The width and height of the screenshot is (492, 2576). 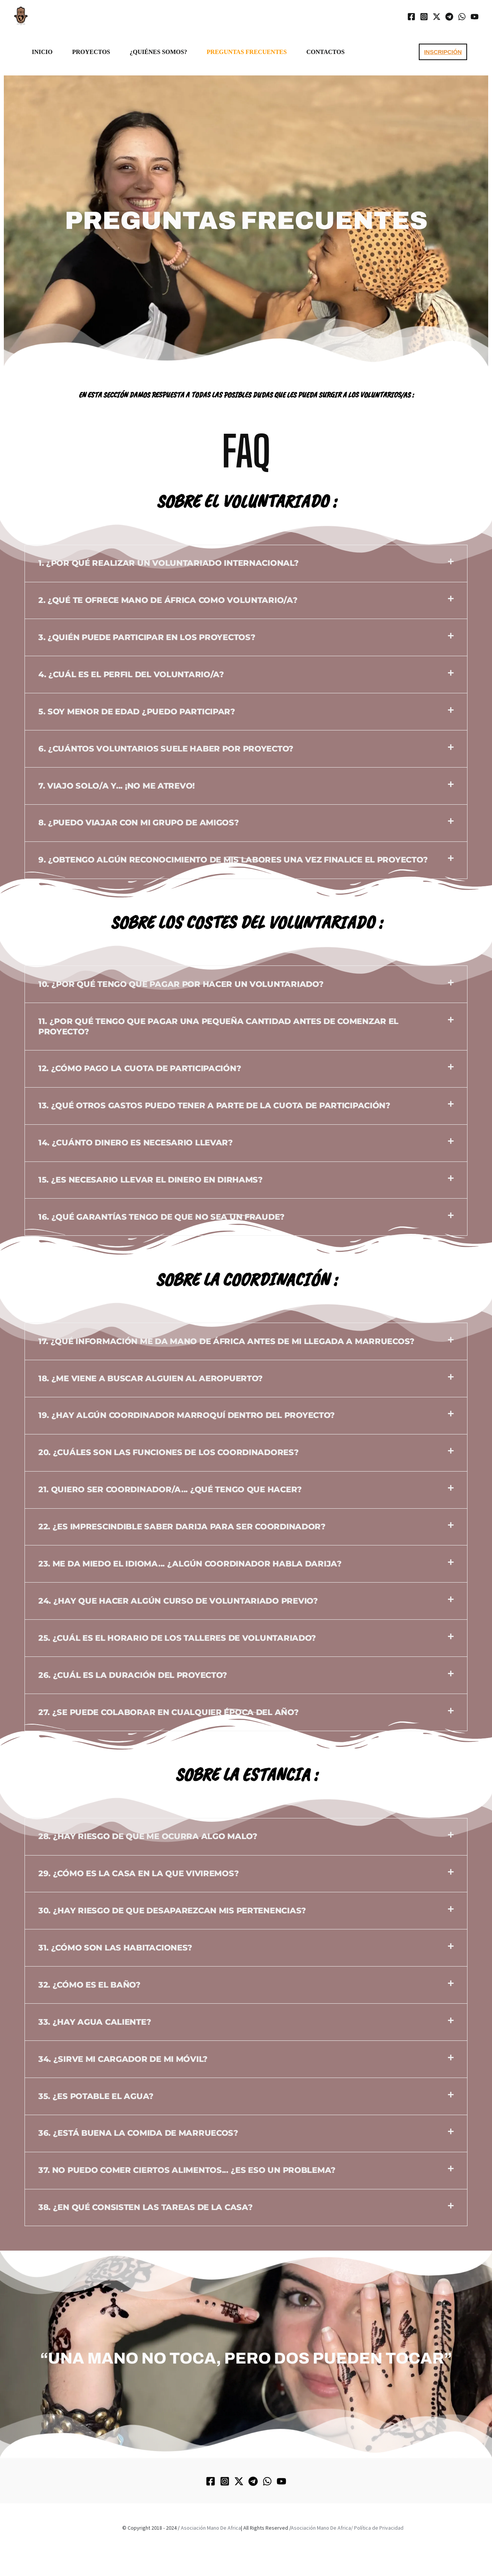 I want to click on ¿Quiénes somos?, so click(x=158, y=52).